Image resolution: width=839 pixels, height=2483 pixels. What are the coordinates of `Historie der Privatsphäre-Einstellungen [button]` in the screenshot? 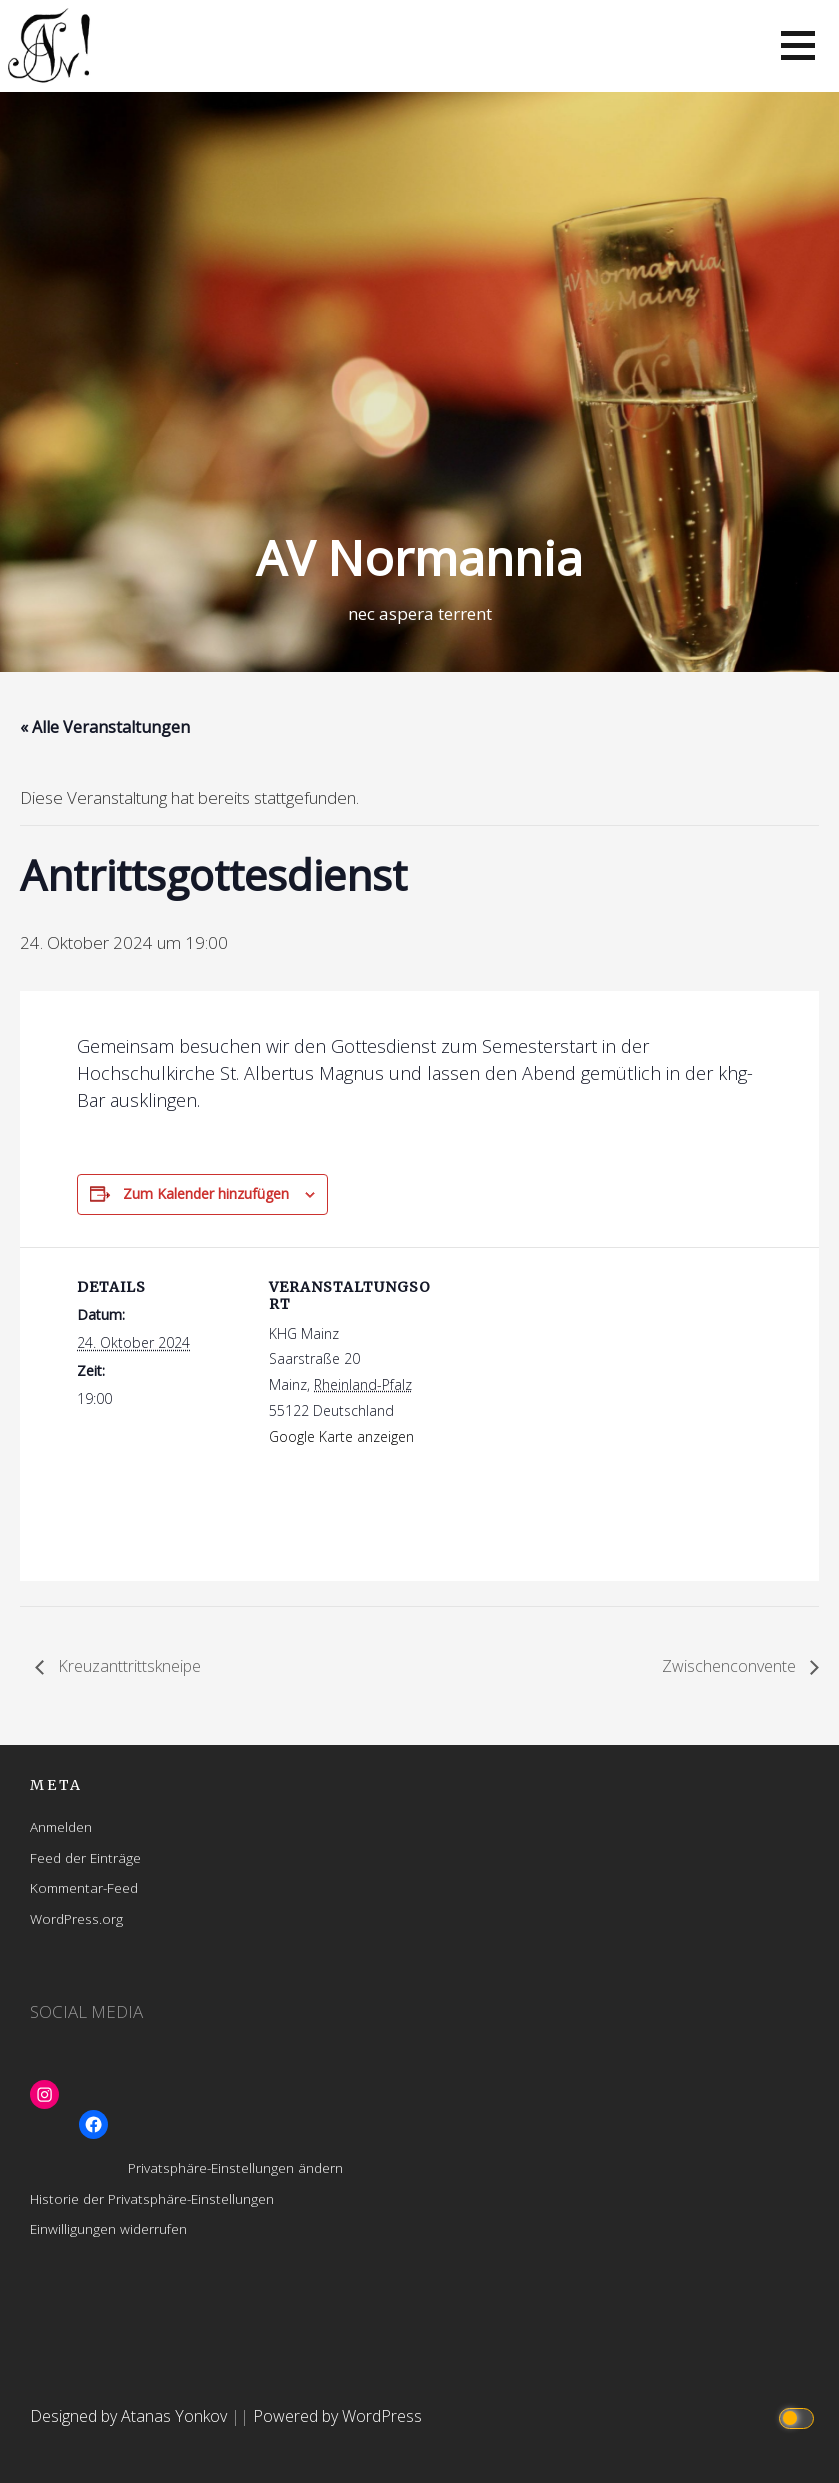 It's located at (152, 2198).